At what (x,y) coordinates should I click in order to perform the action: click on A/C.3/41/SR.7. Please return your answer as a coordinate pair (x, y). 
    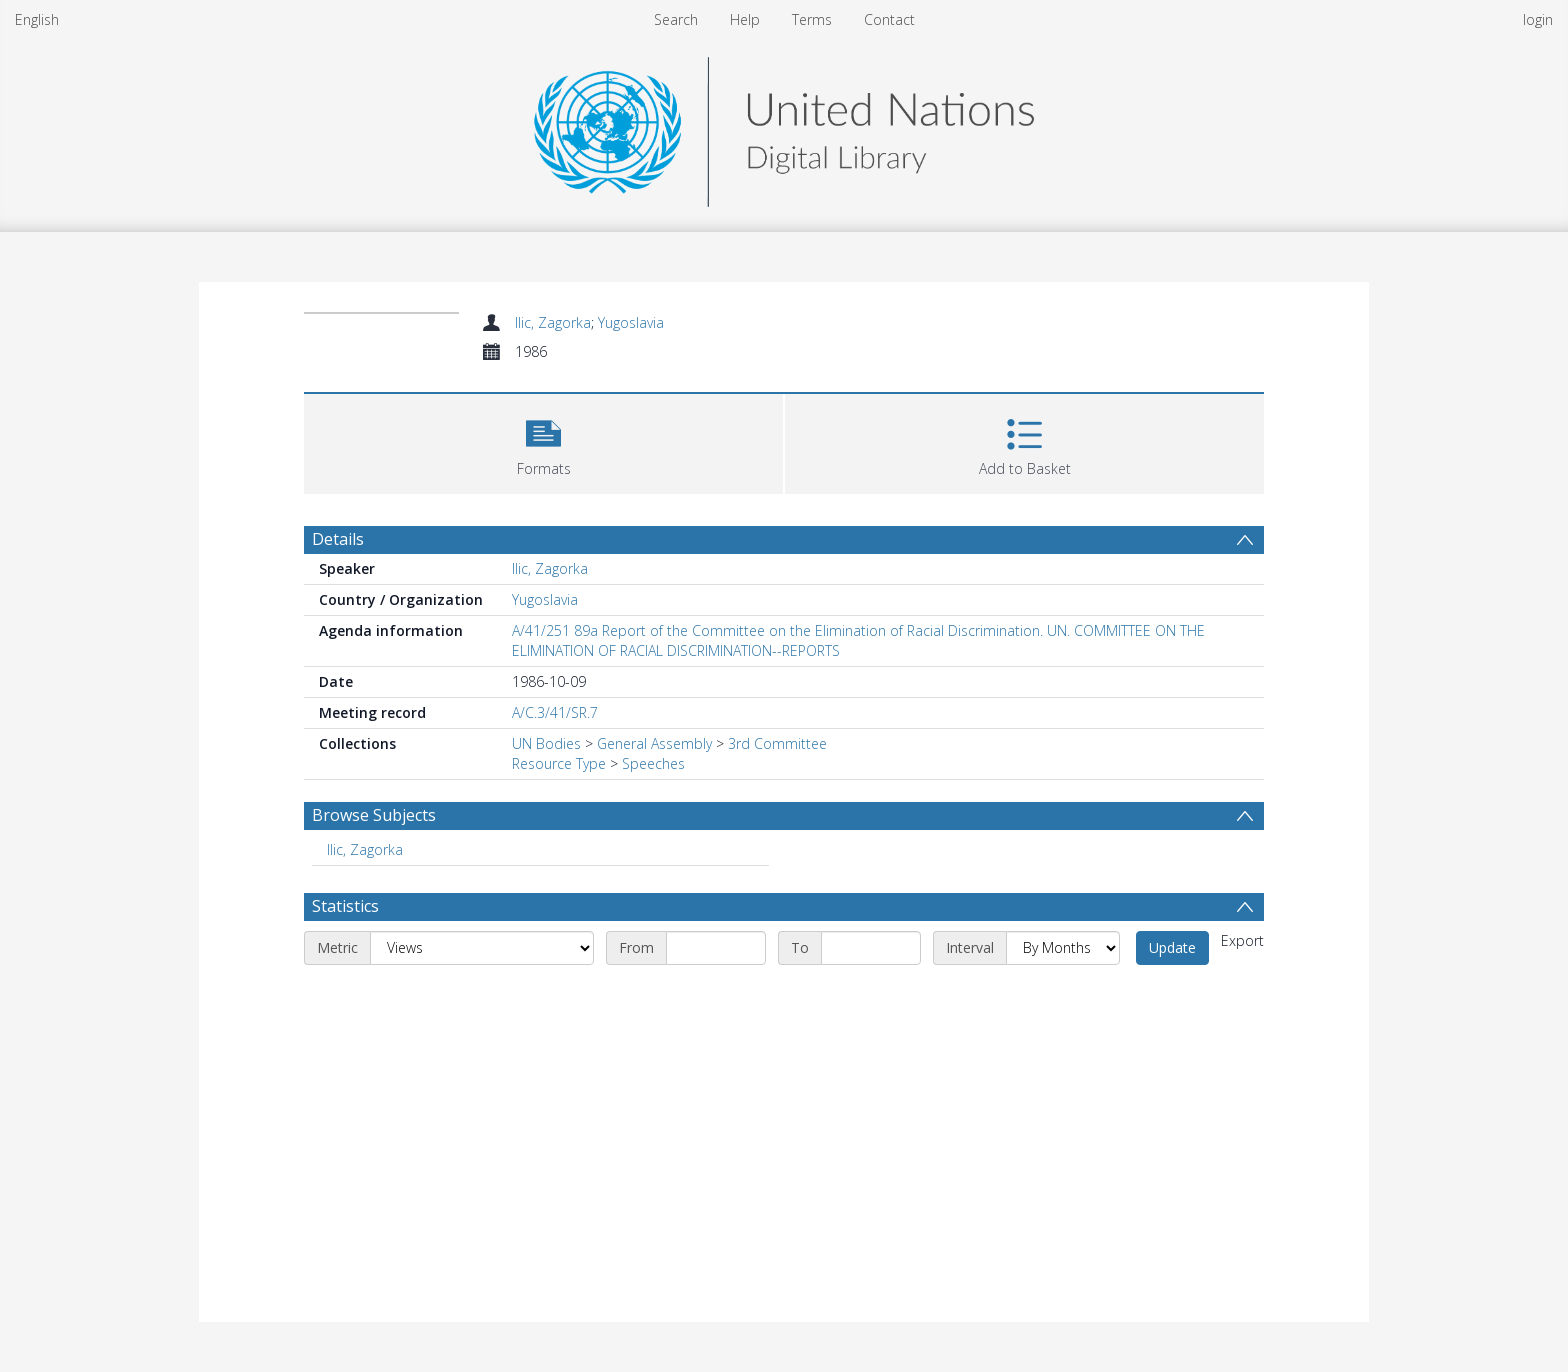
    Looking at the image, I should click on (555, 712).